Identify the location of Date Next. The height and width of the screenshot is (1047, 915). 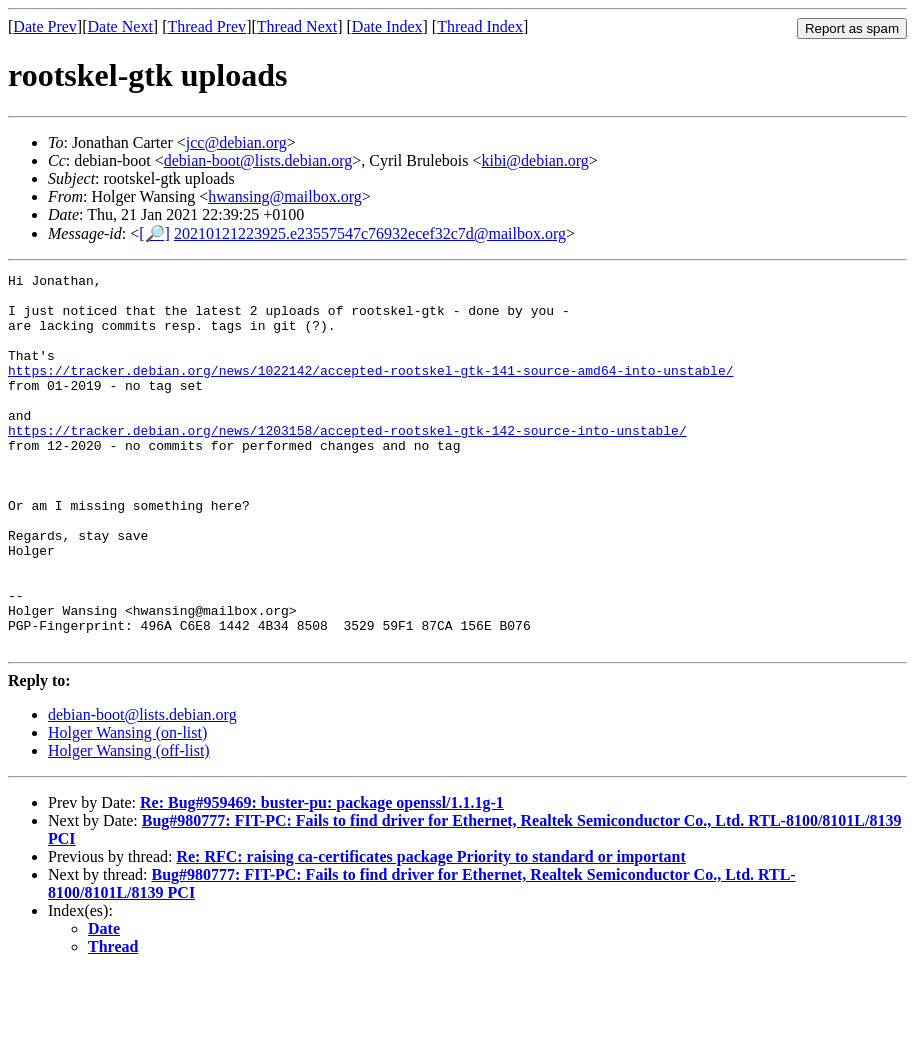
(120, 26).